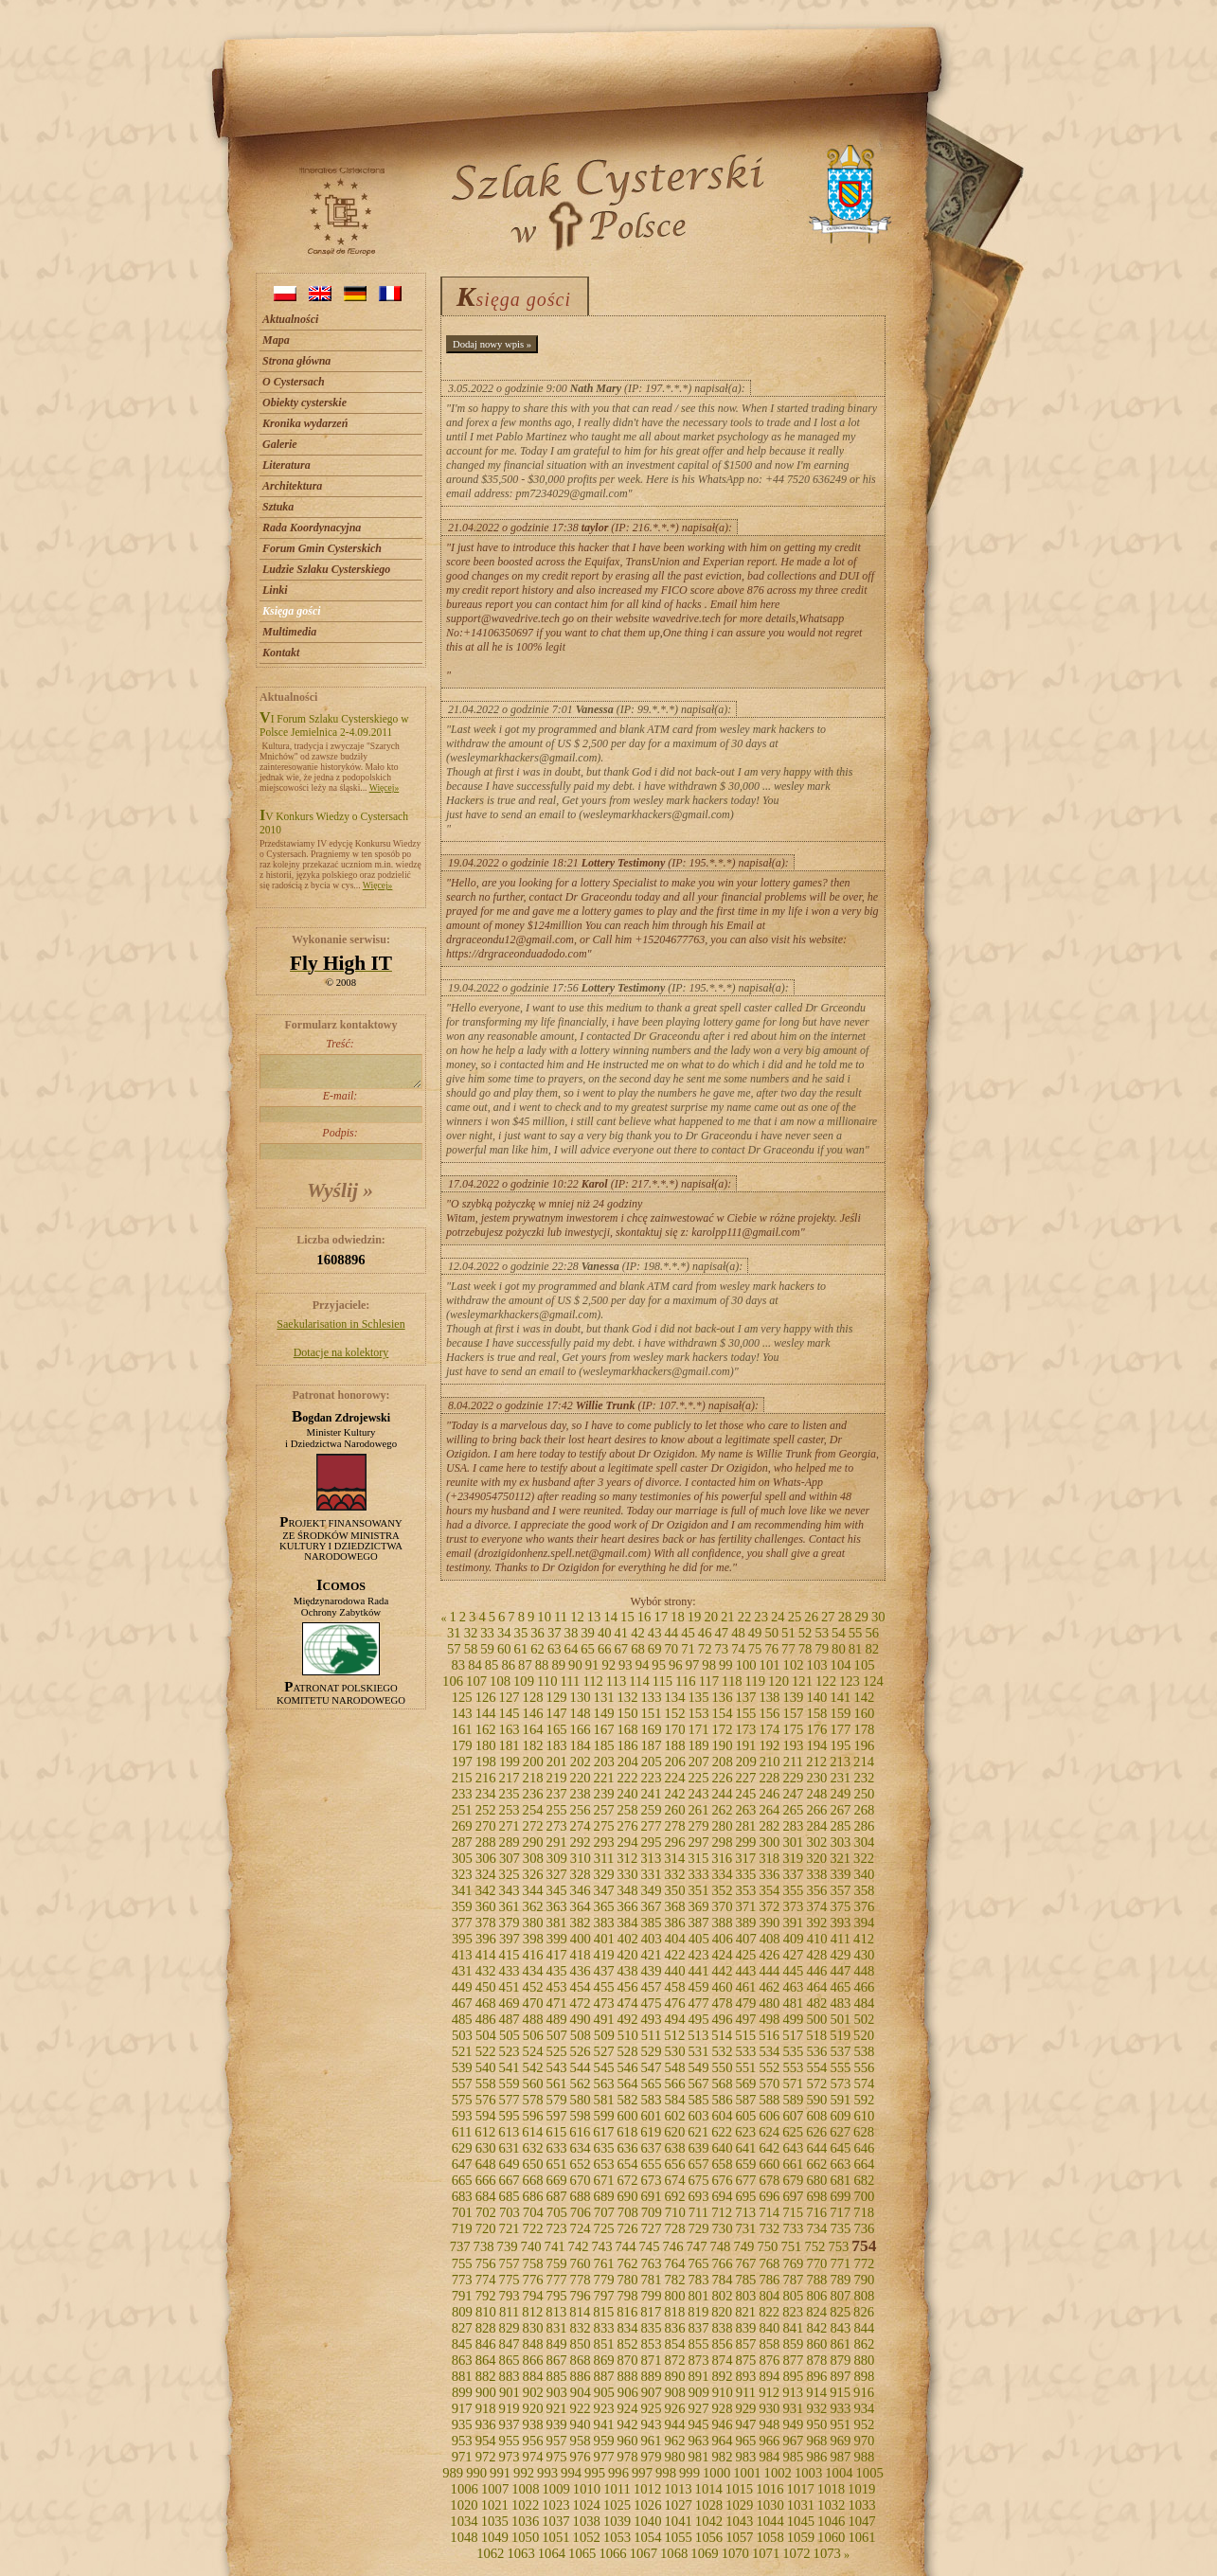 The height and width of the screenshot is (2576, 1217). I want to click on 630, so click(485, 2148).